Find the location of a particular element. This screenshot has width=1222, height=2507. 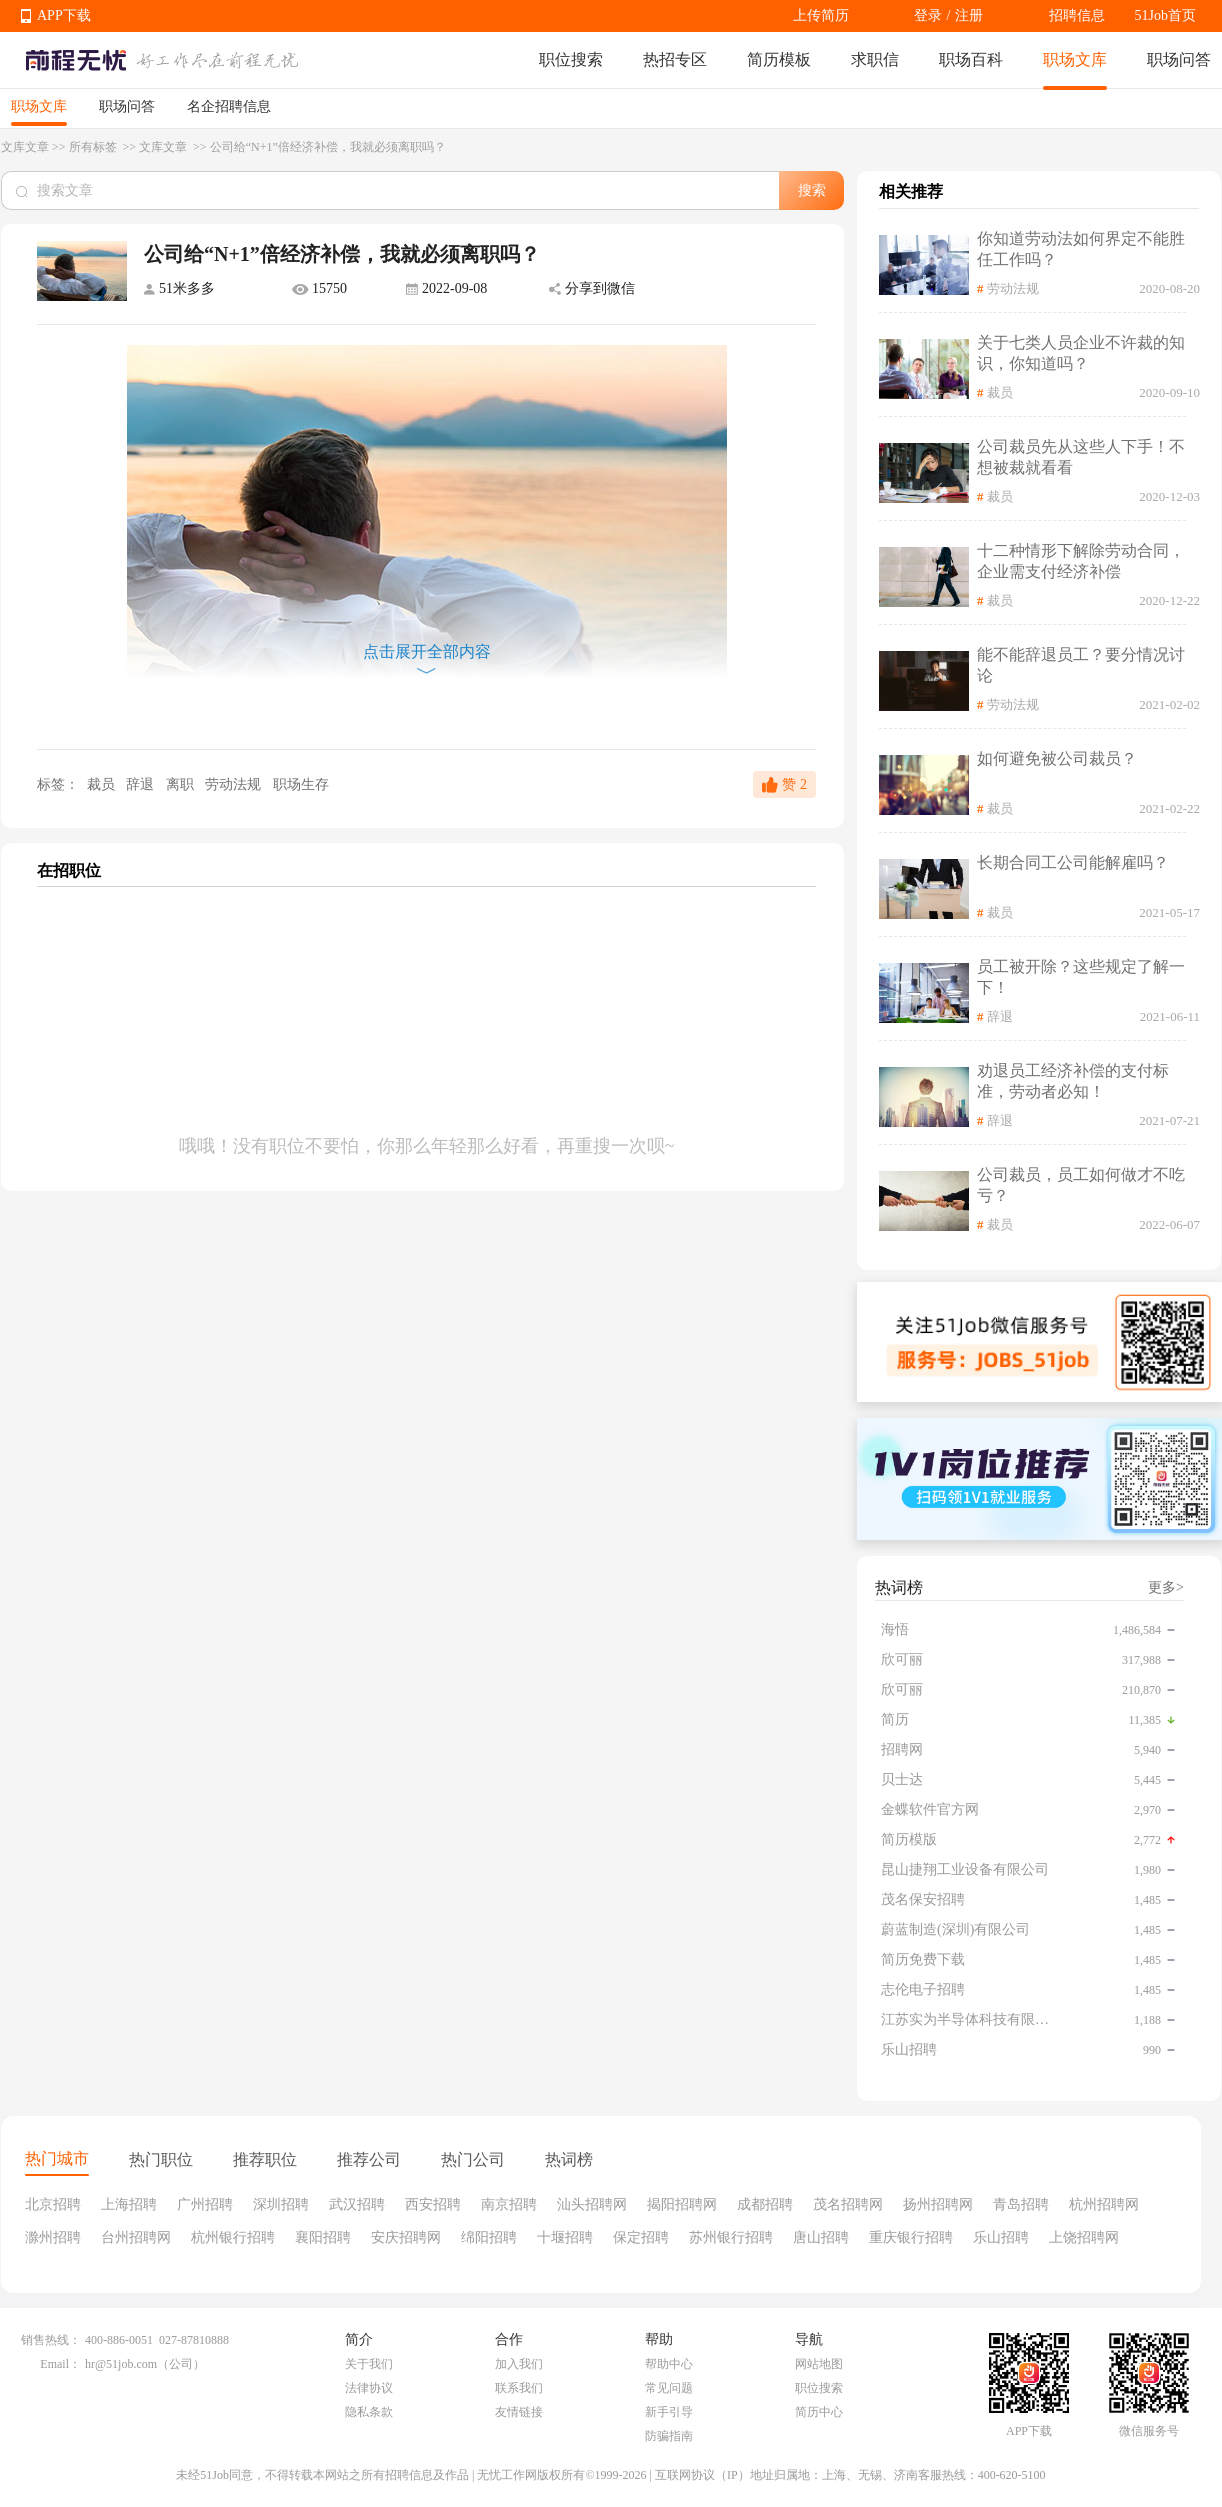

简历中心 is located at coordinates (819, 2412).